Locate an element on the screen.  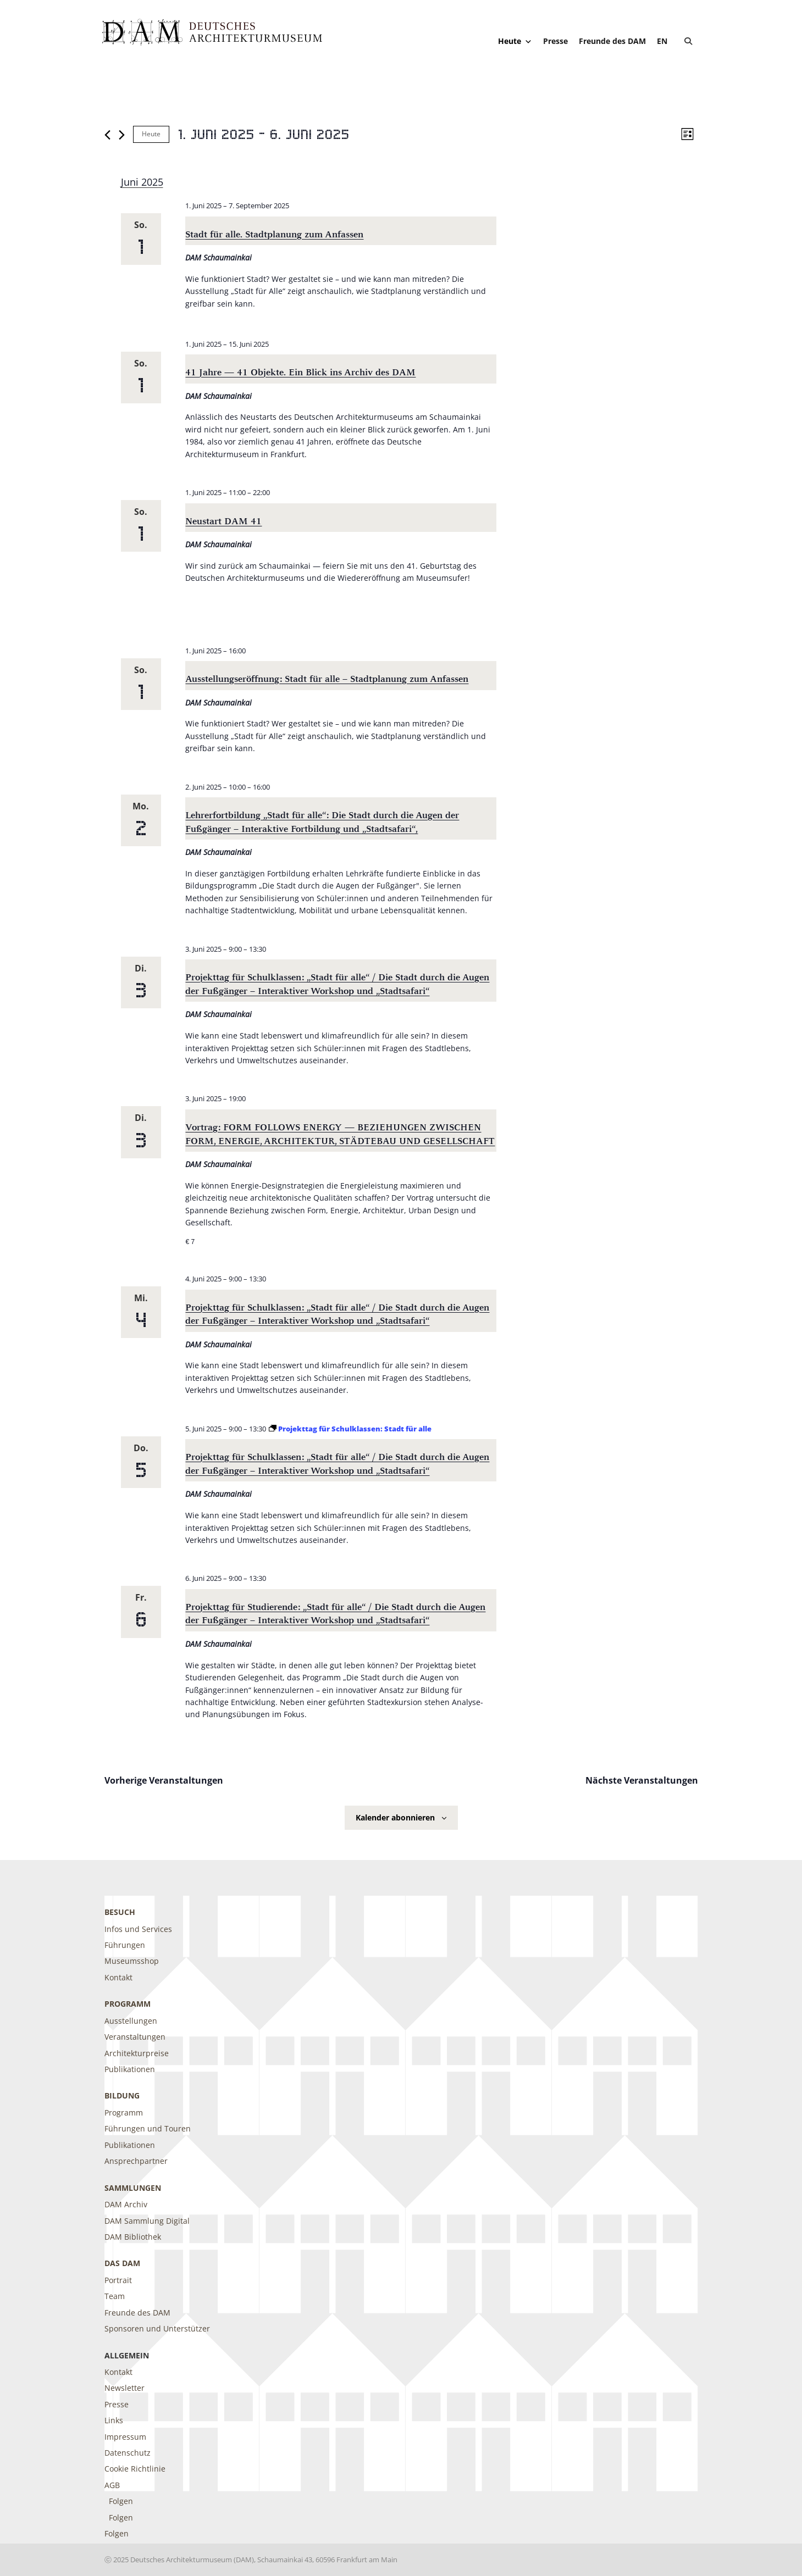
Datenschutz is located at coordinates (127, 2452).